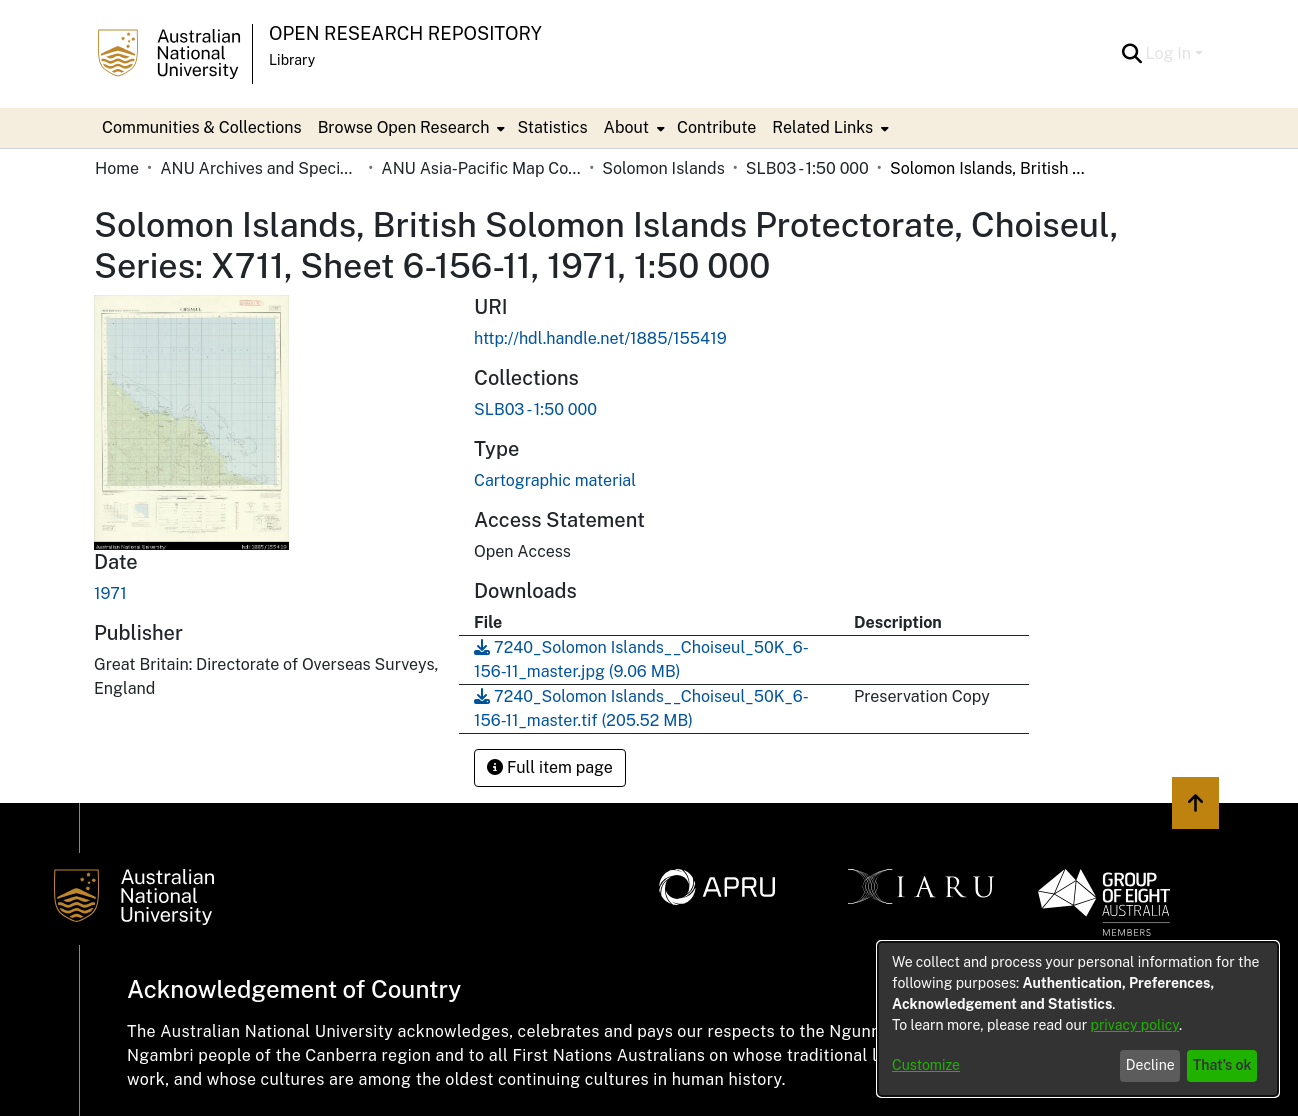  What do you see at coordinates (1222, 1065) in the screenshot?
I see `That's ok` at bounding box center [1222, 1065].